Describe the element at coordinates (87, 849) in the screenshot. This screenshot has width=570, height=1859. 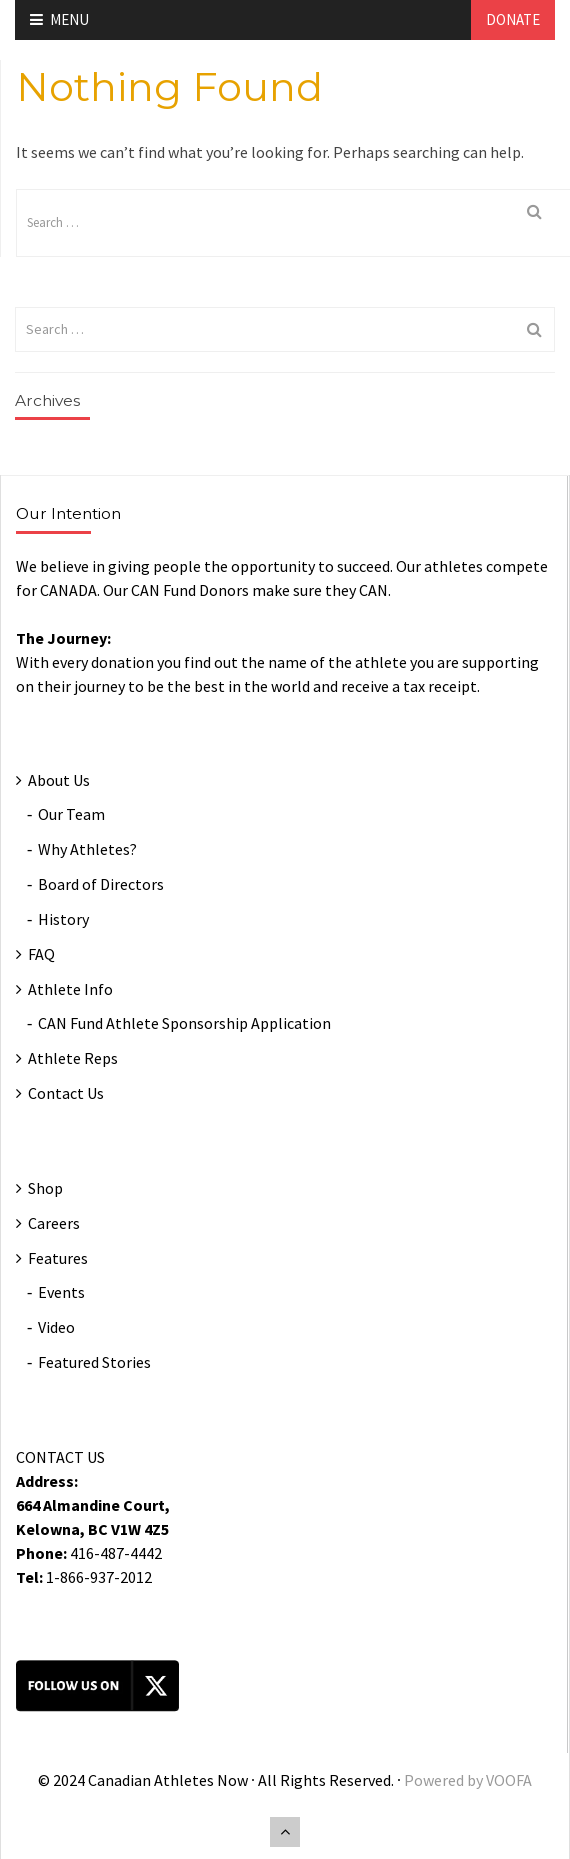
I see `Why Athletes?` at that location.